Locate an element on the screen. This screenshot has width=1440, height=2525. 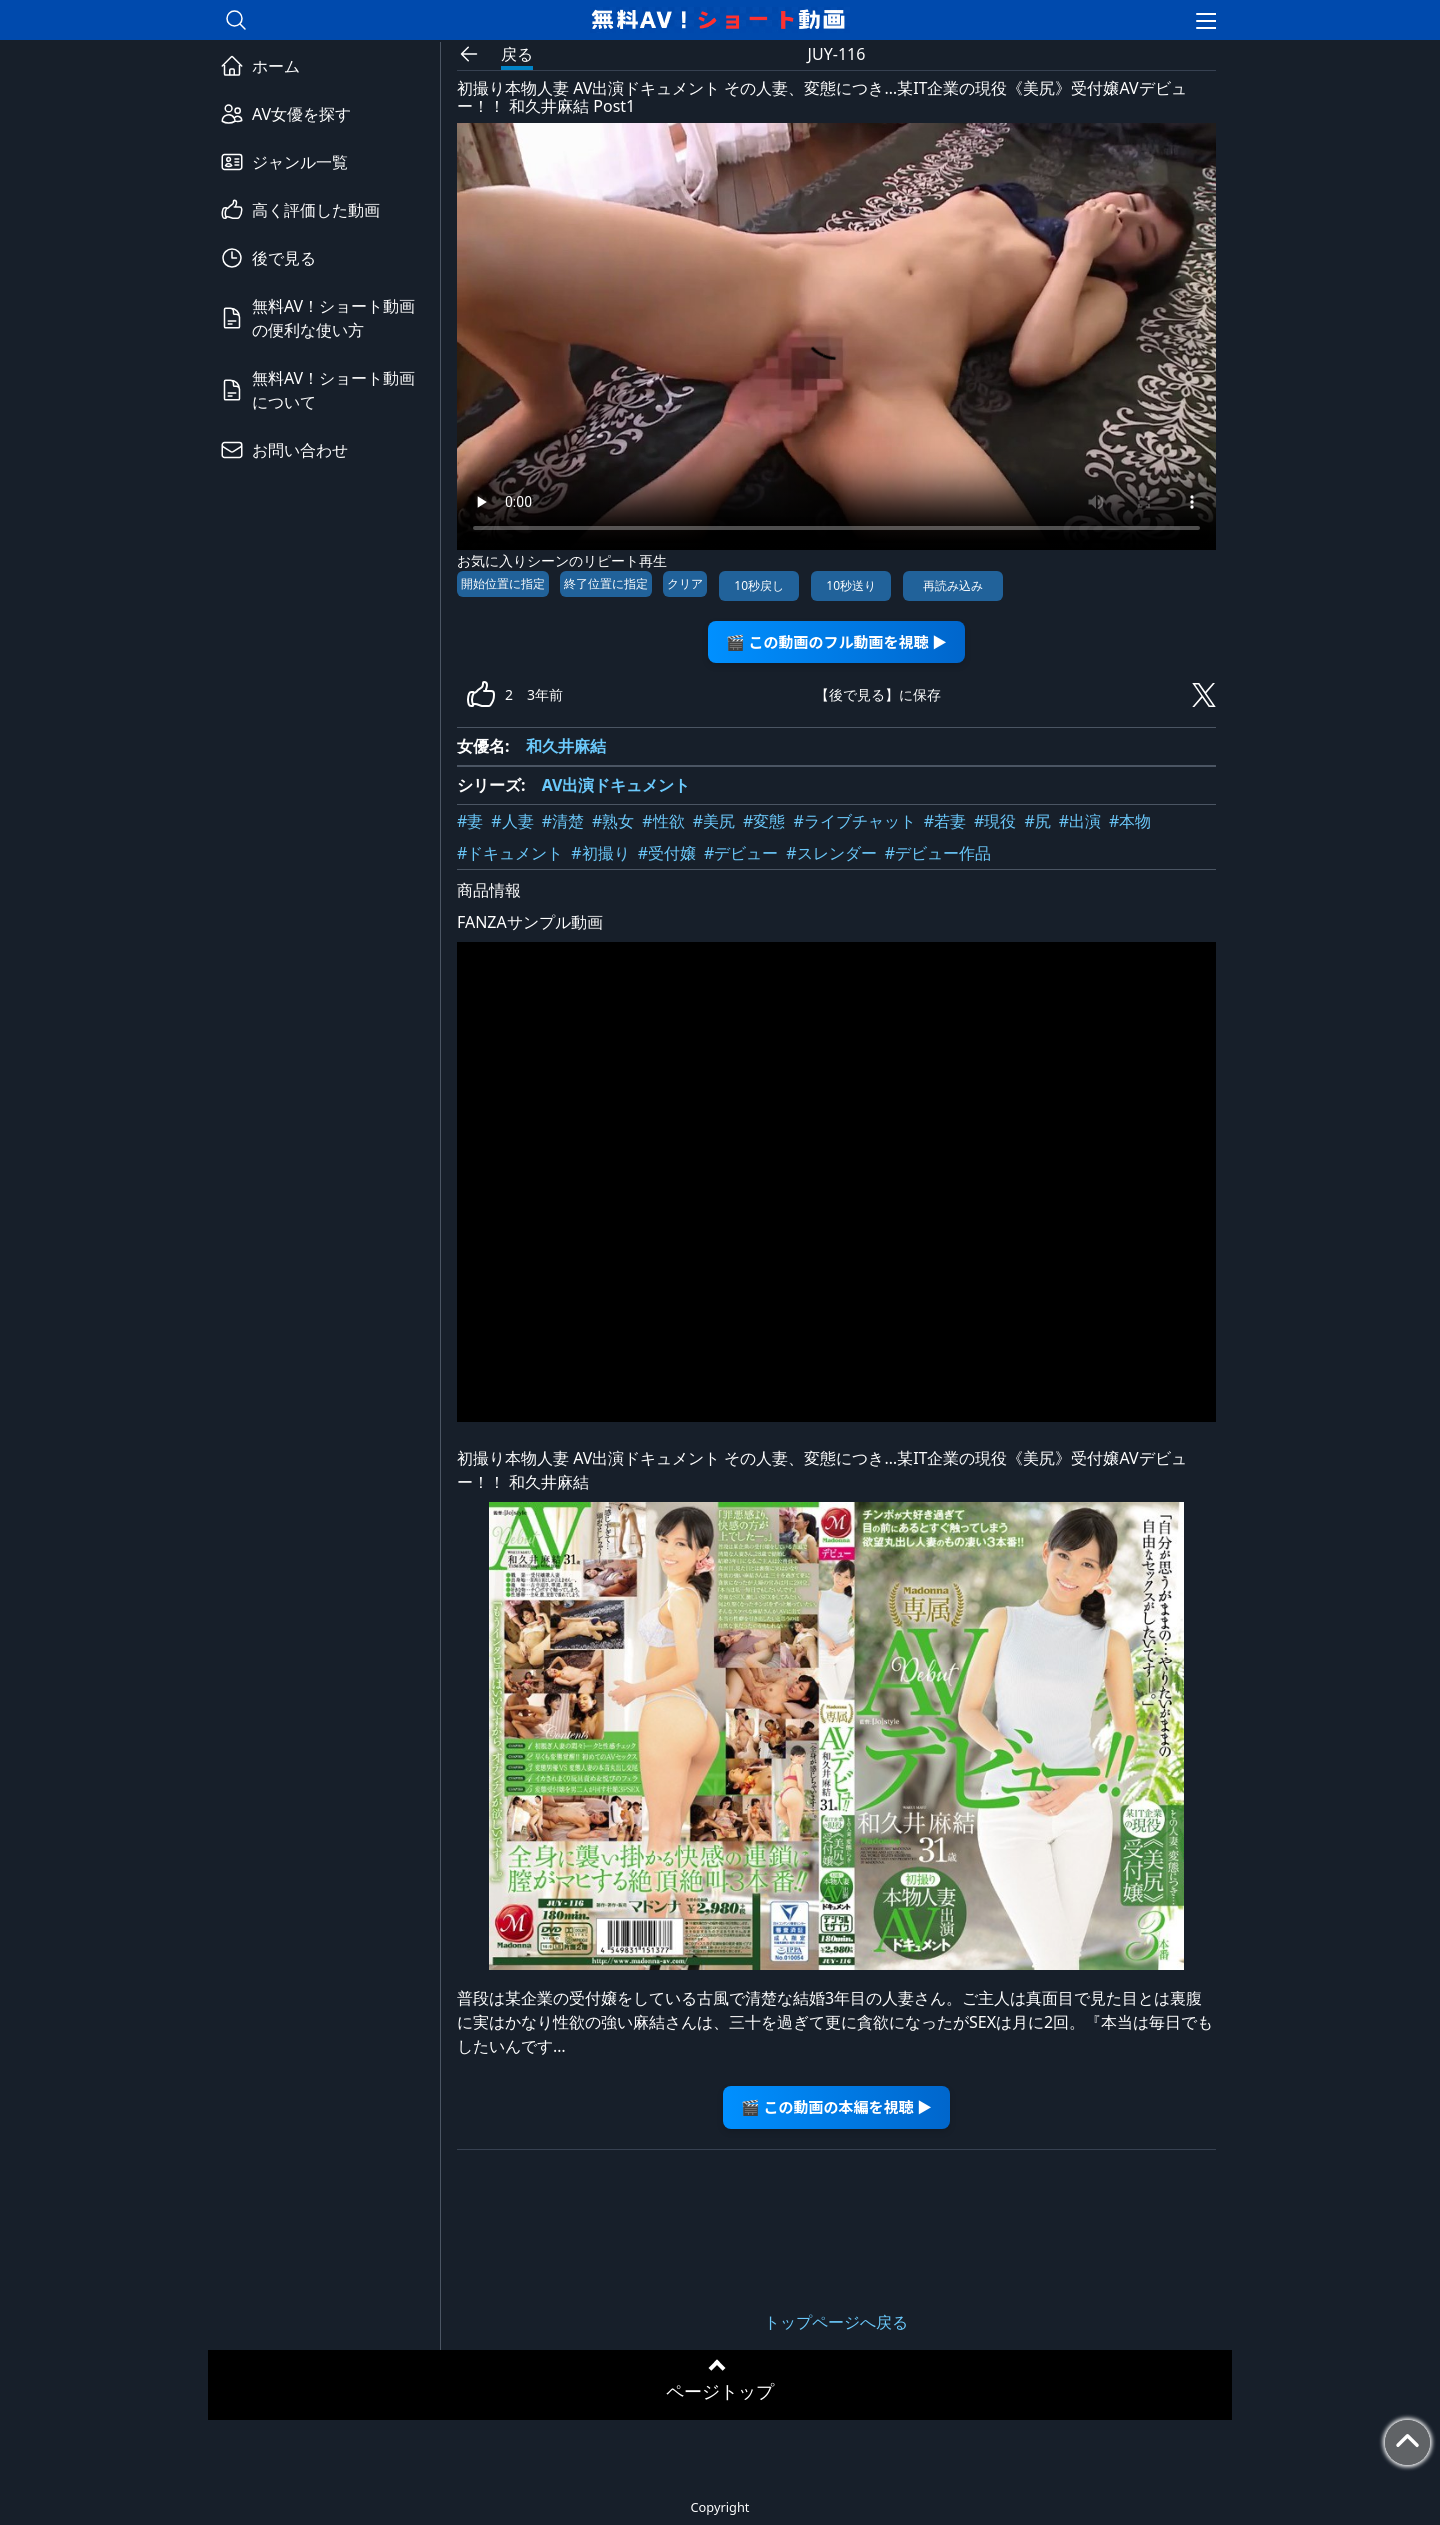
#清楚 is located at coordinates (563, 821).